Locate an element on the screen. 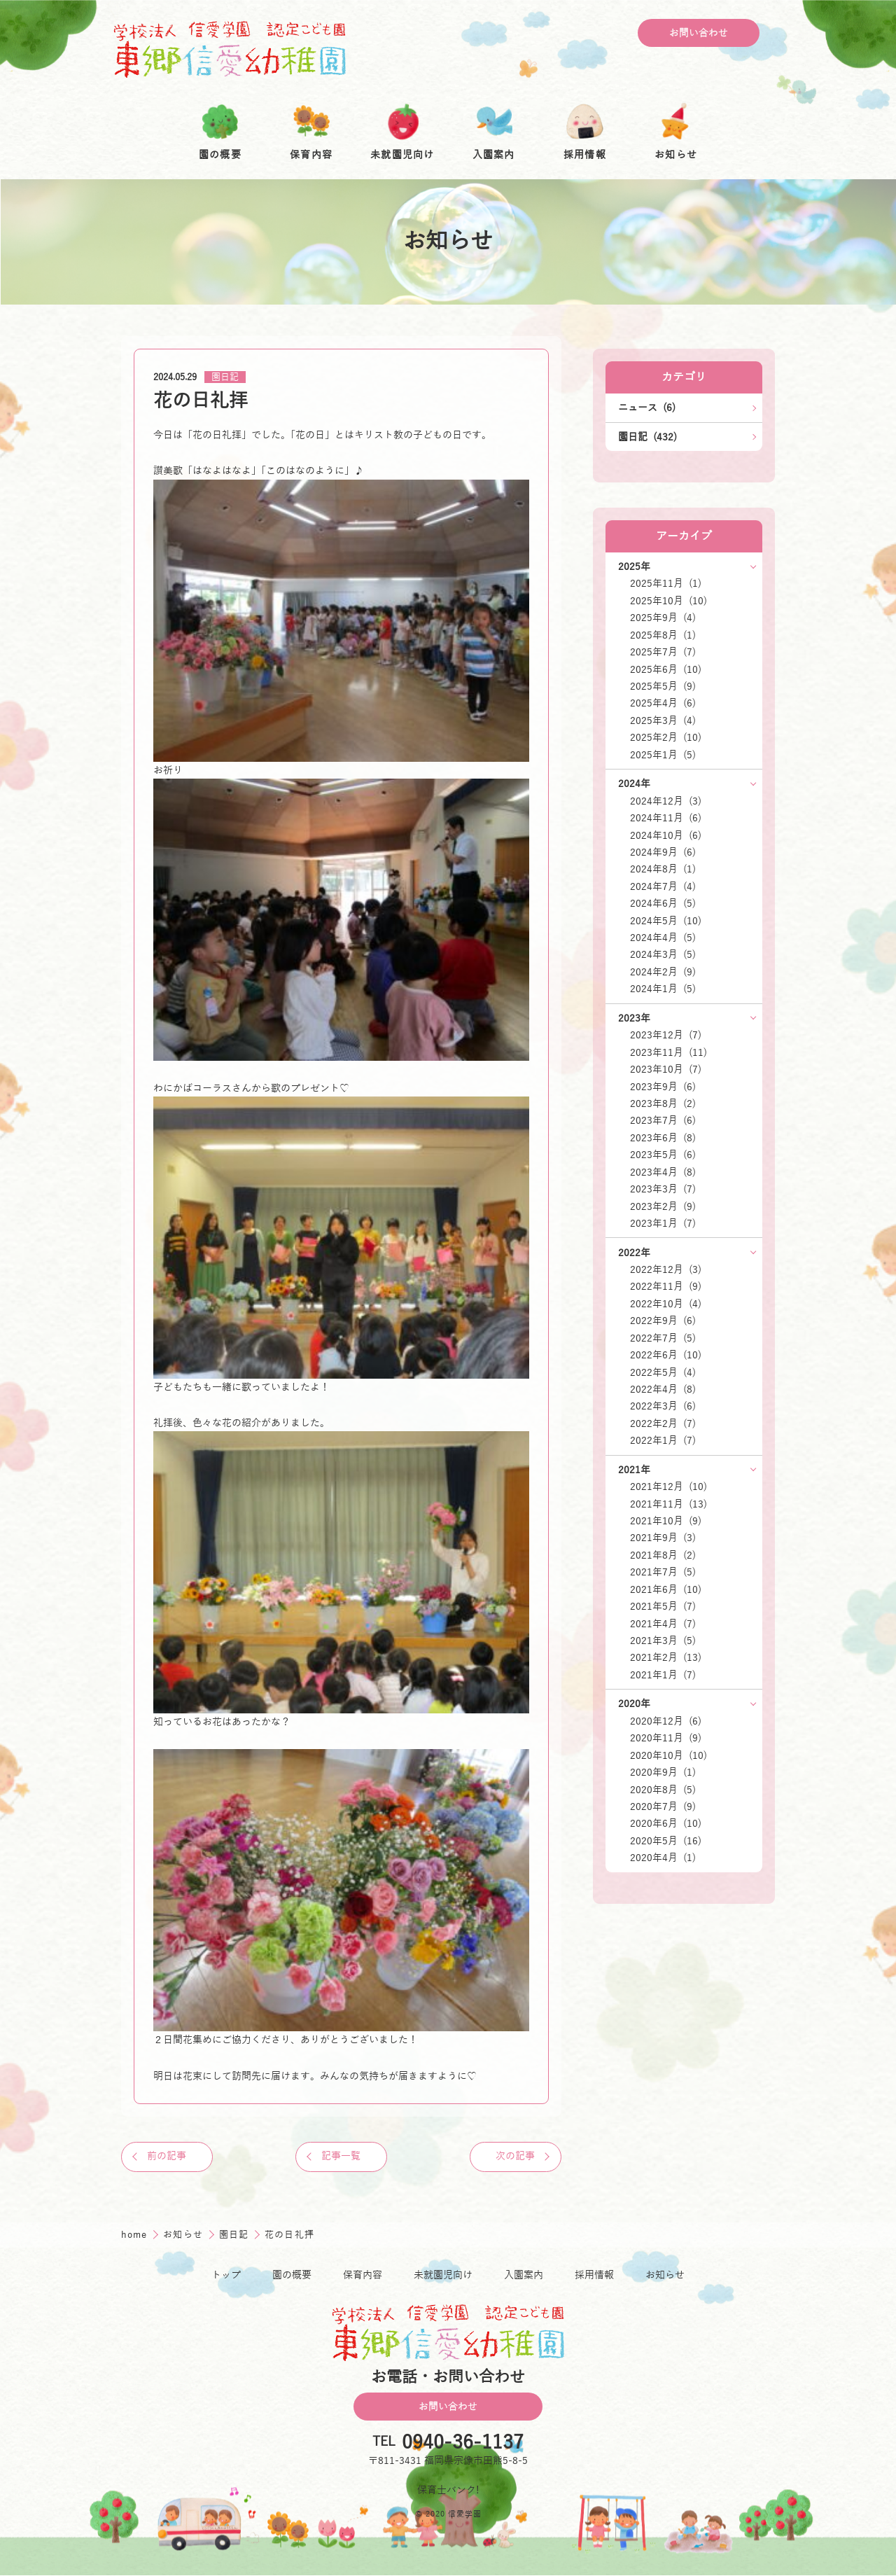 Image resolution: width=896 pixels, height=2576 pixels. 2020年7月 (9) is located at coordinates (663, 1806).